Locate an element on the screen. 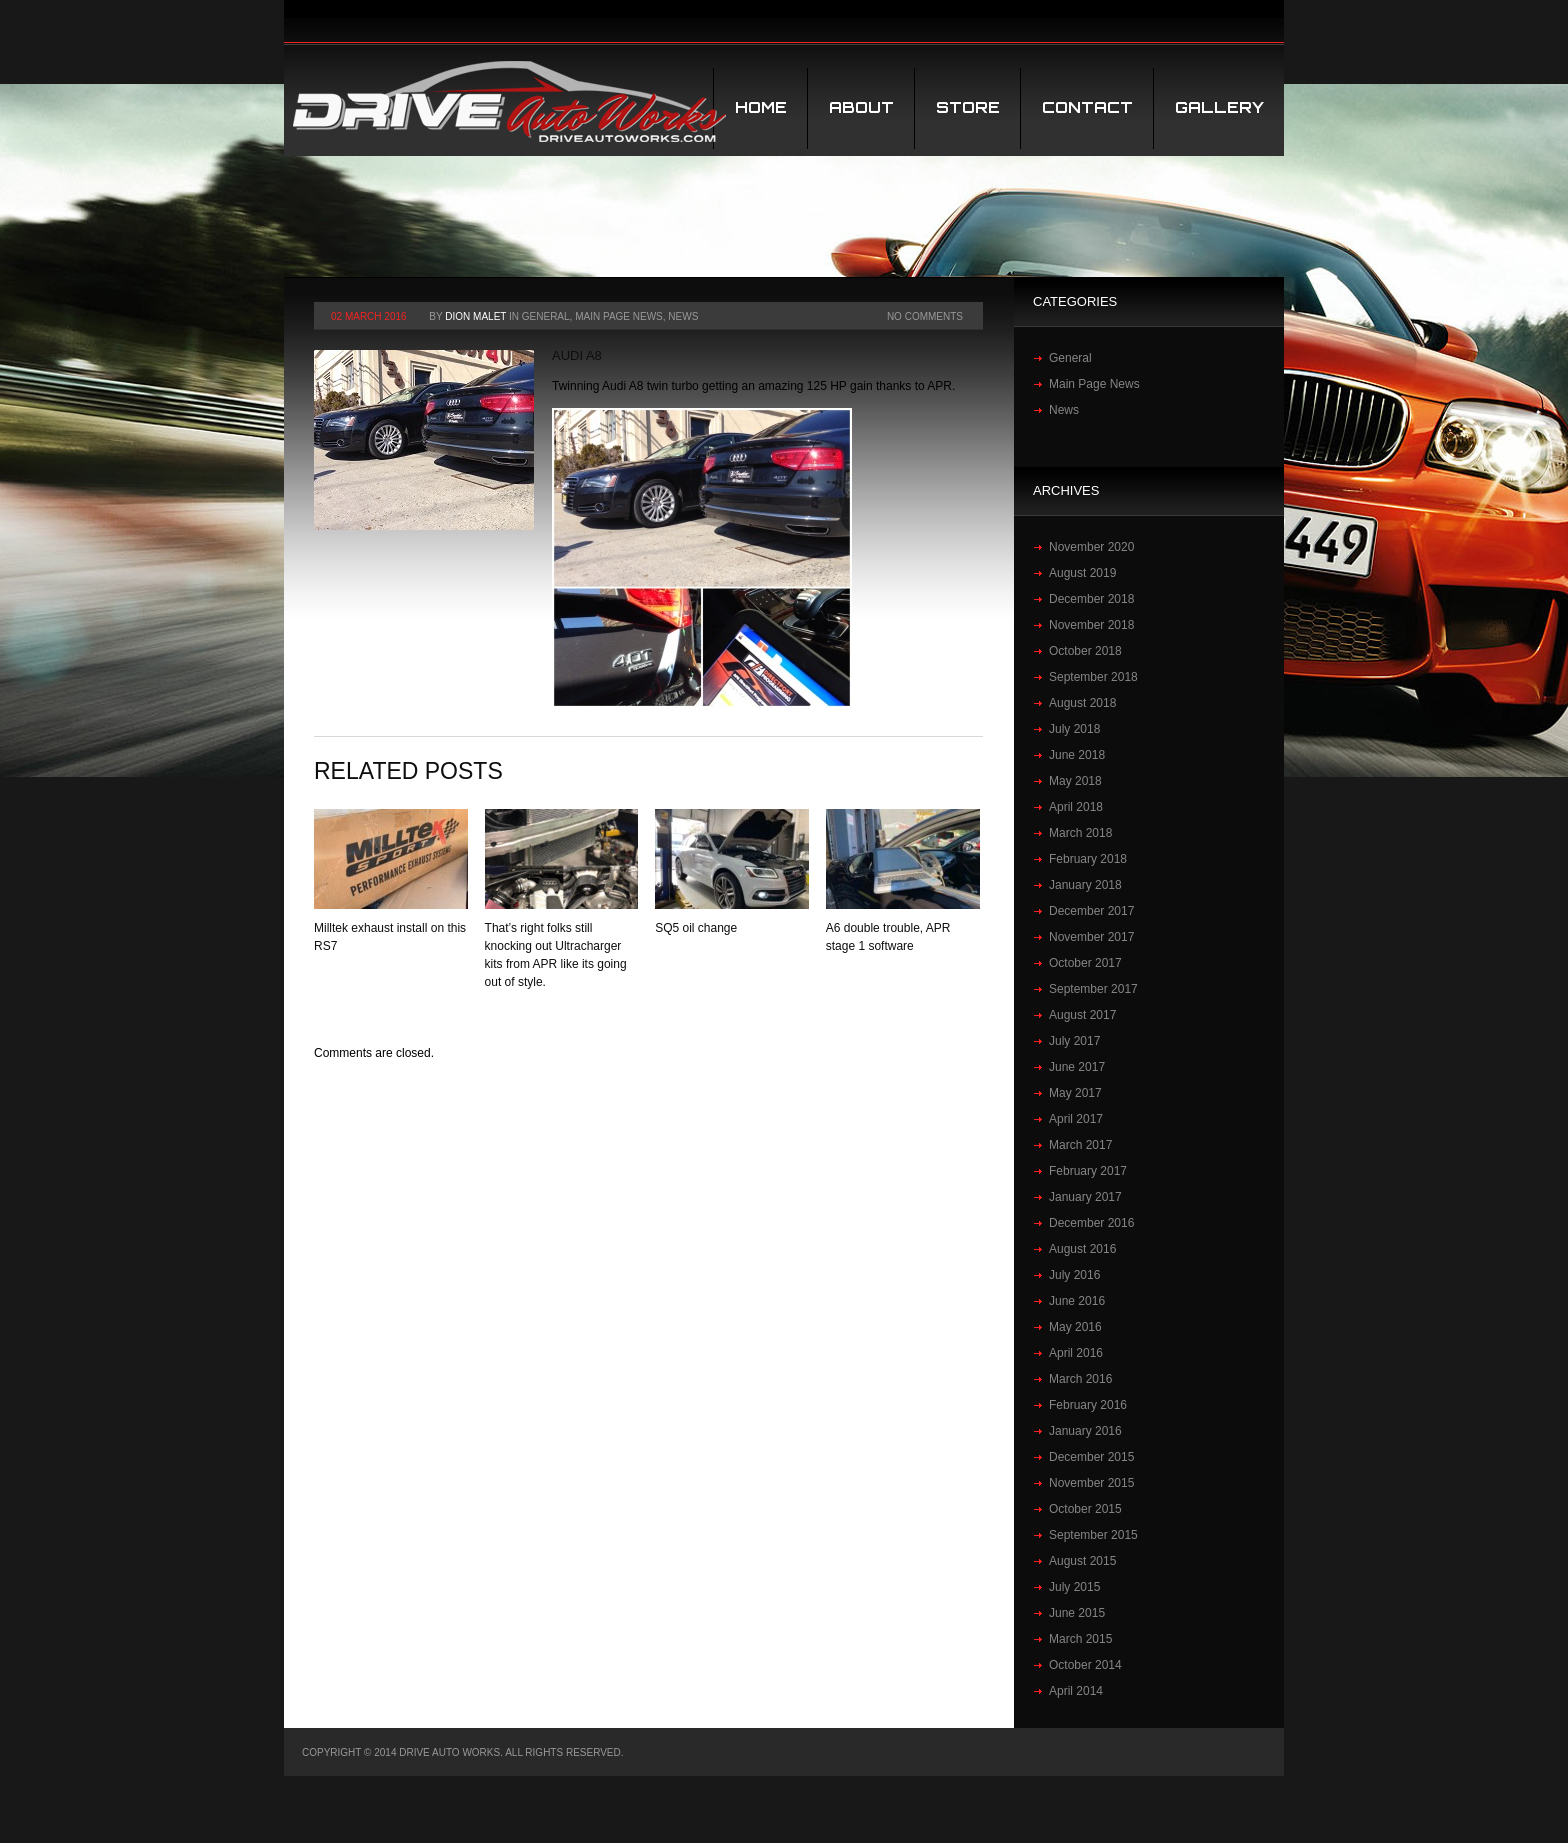 The image size is (1568, 1843). February 2016 is located at coordinates (1088, 1405).